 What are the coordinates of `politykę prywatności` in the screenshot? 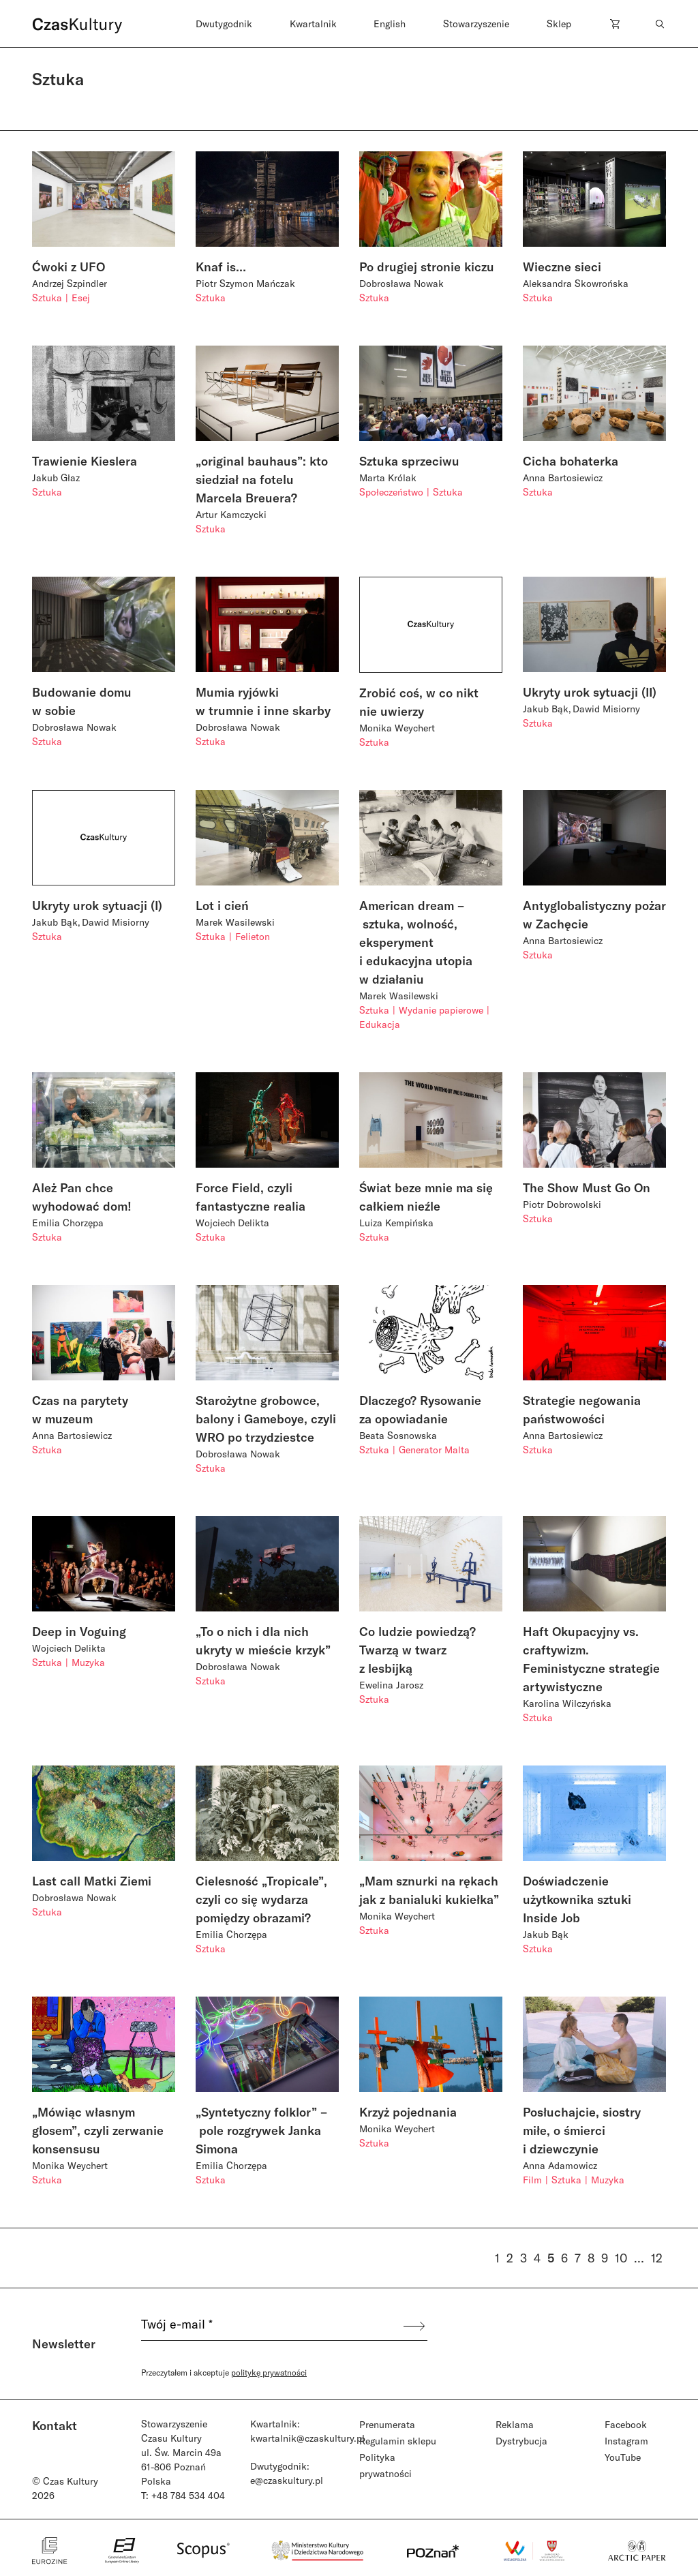 It's located at (269, 2372).